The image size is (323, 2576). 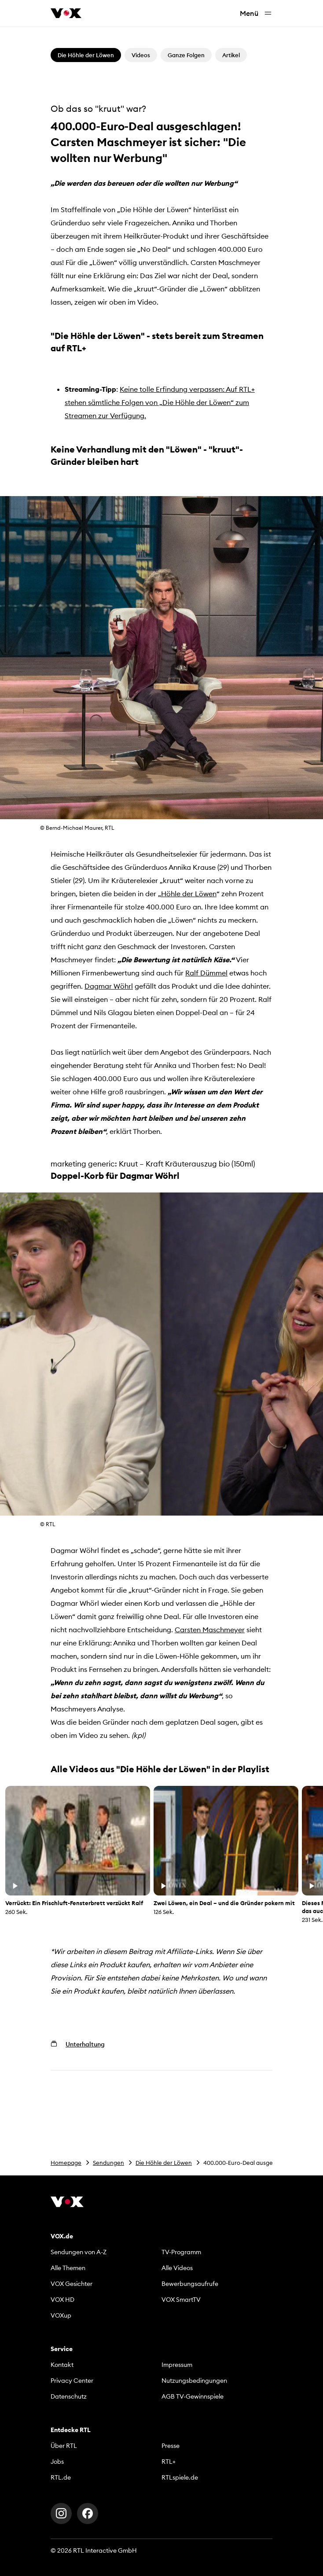 What do you see at coordinates (190, 2284) in the screenshot?
I see `Bewerbungsaufrufe` at bounding box center [190, 2284].